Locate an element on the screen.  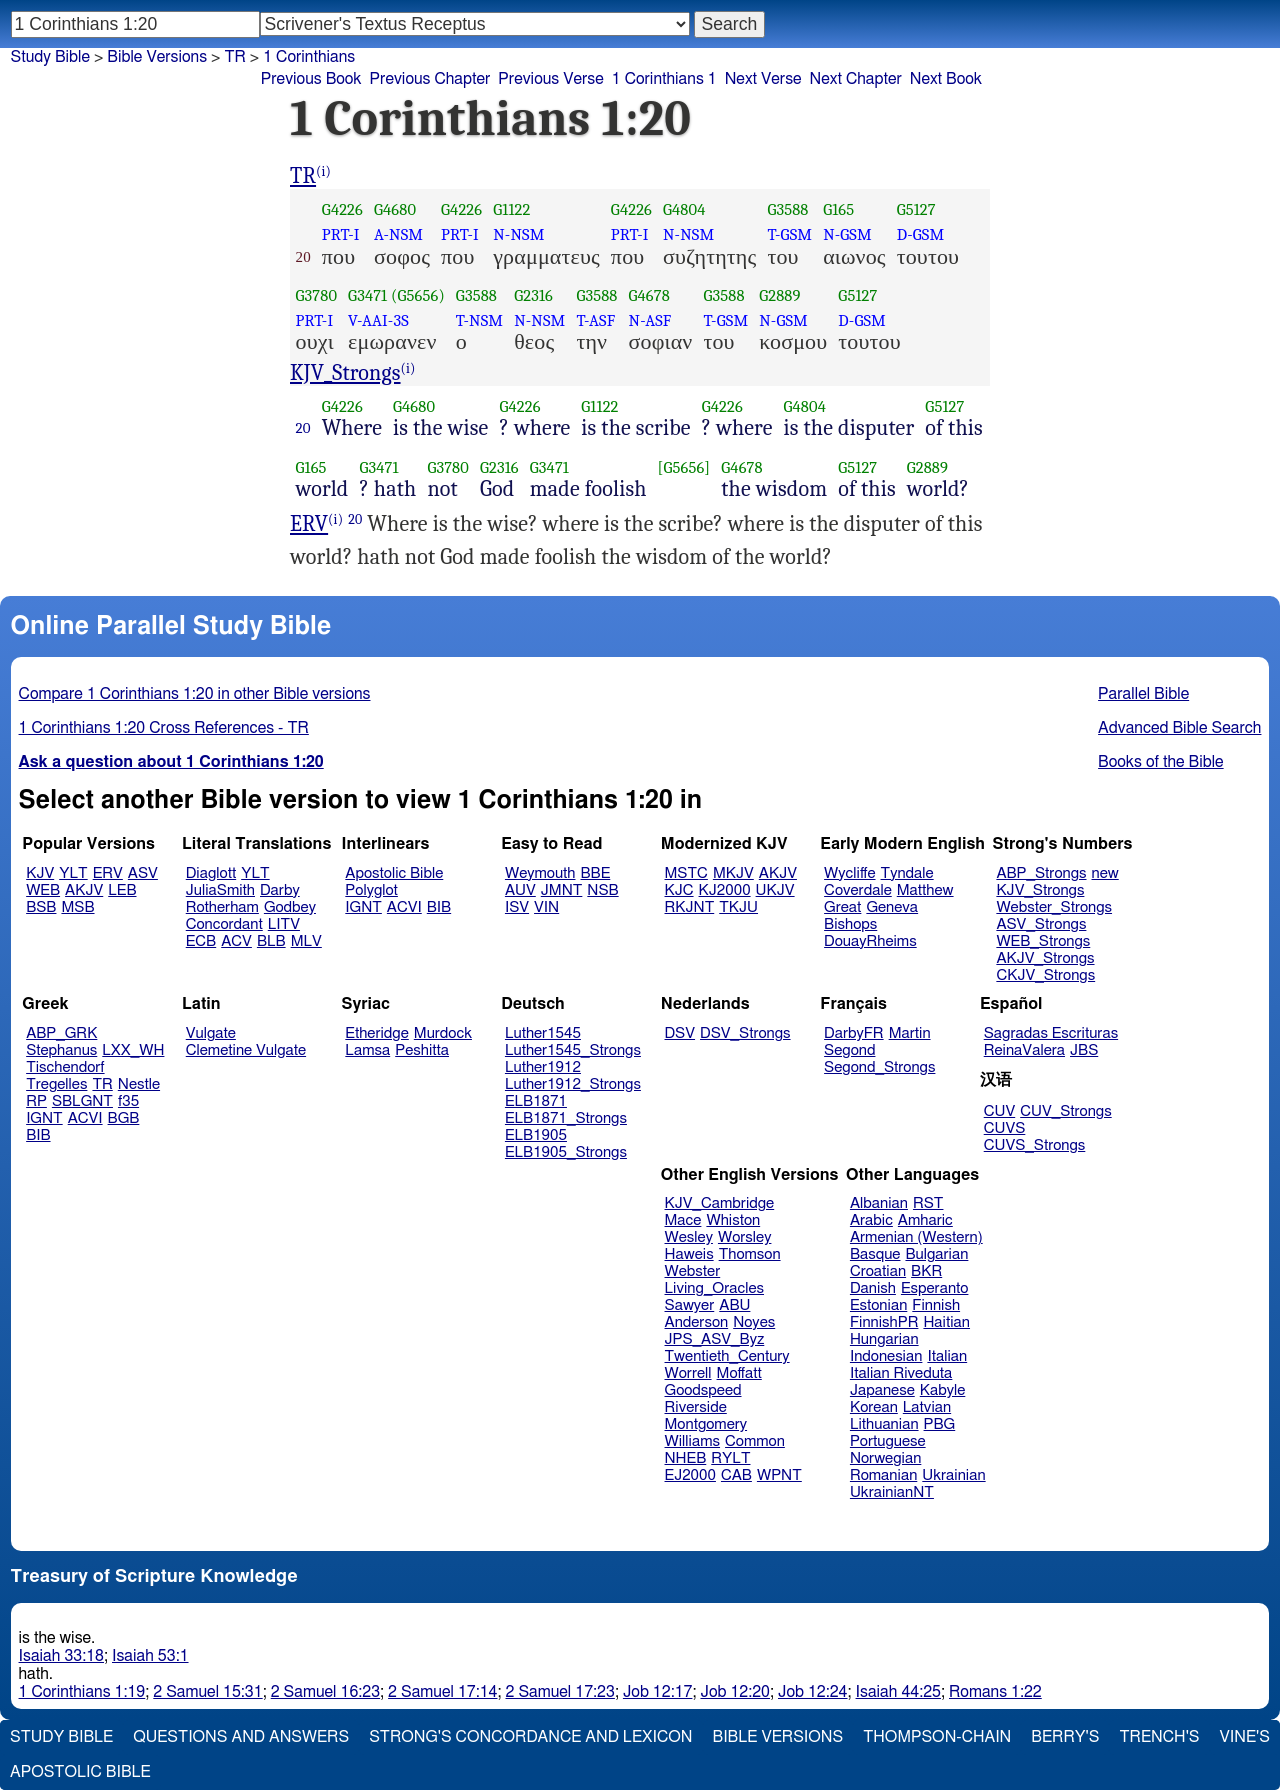
Segond_Strongs is located at coordinates (879, 1067).